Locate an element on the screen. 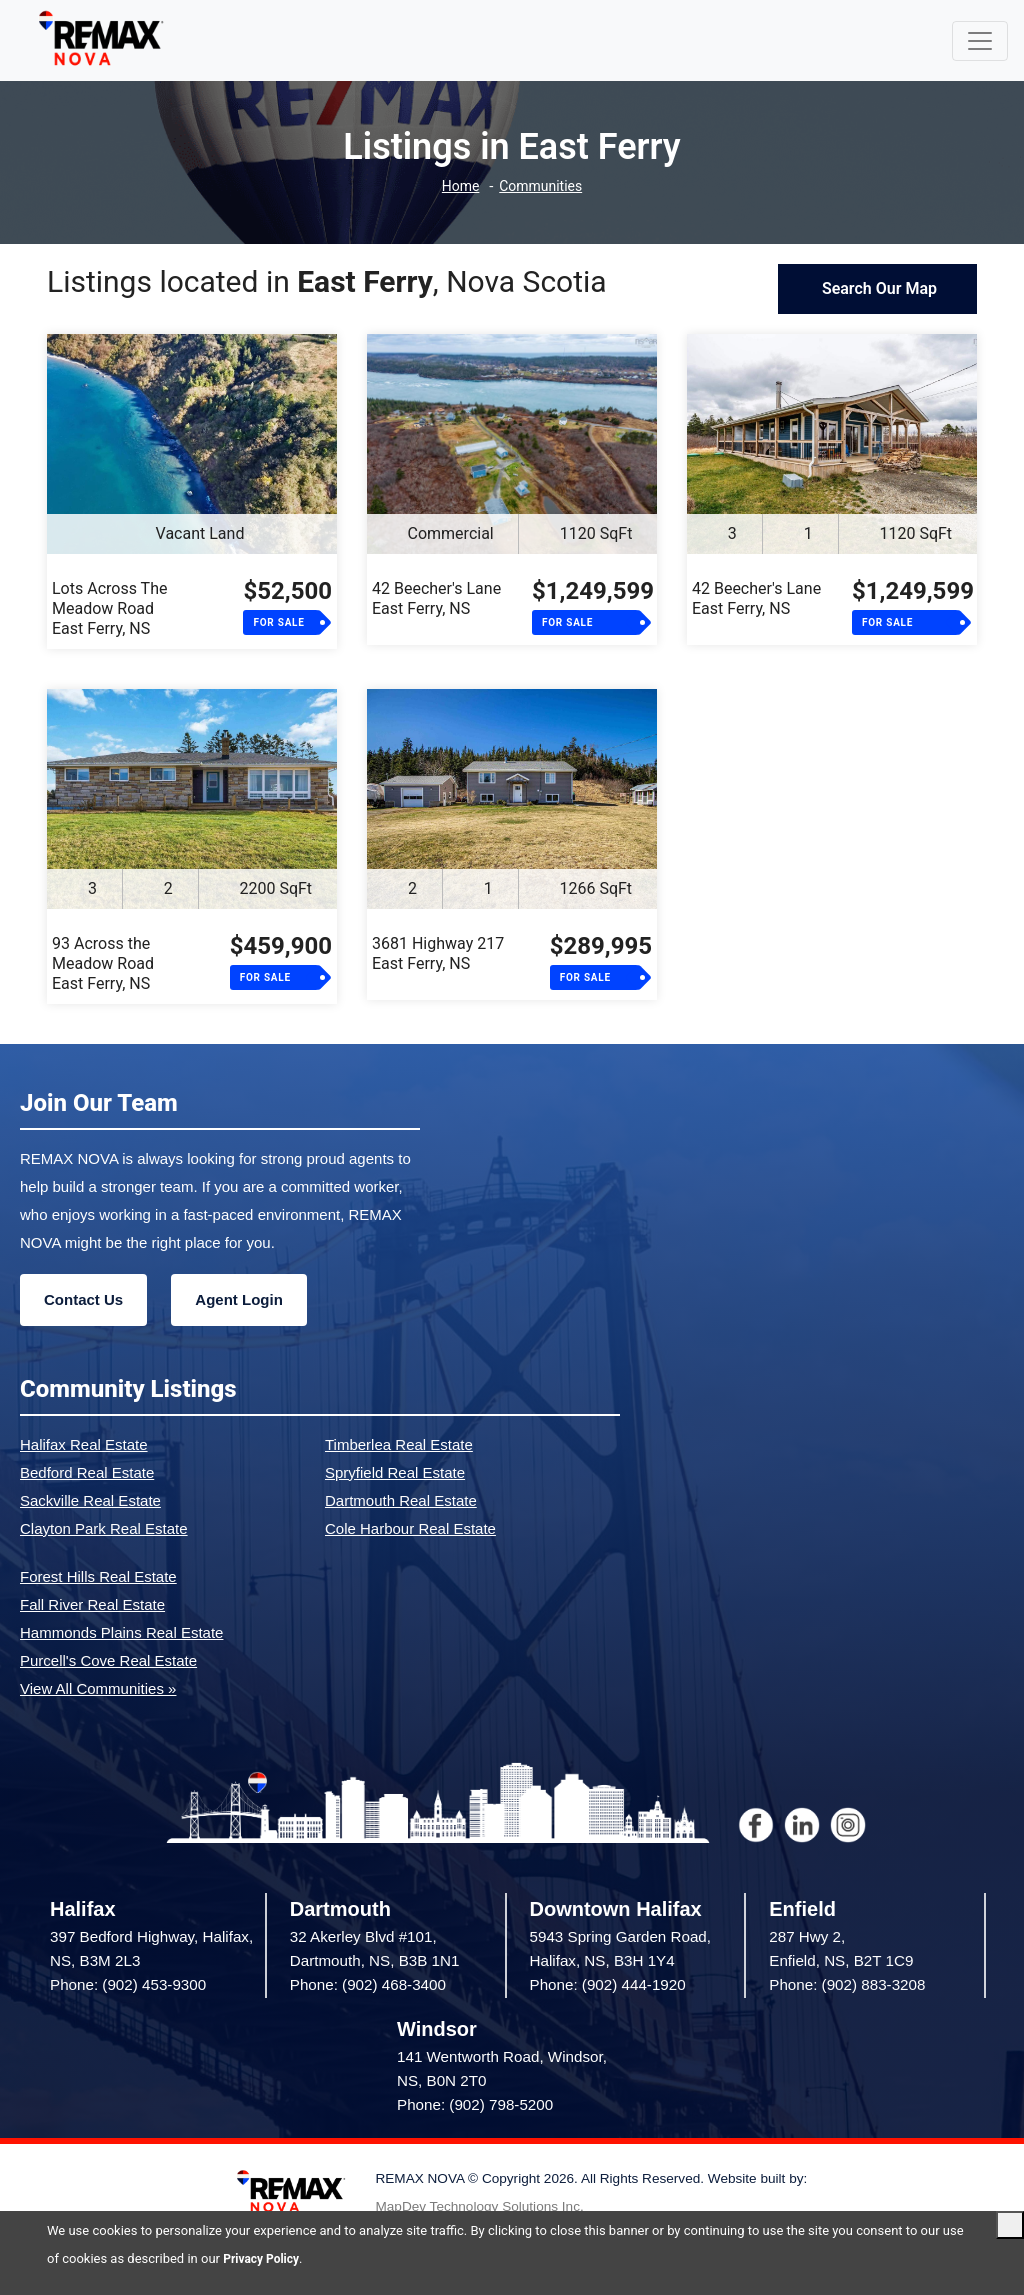 This screenshot has height=2295, width=1024. Cole Harbour Real Estate is located at coordinates (410, 1528).